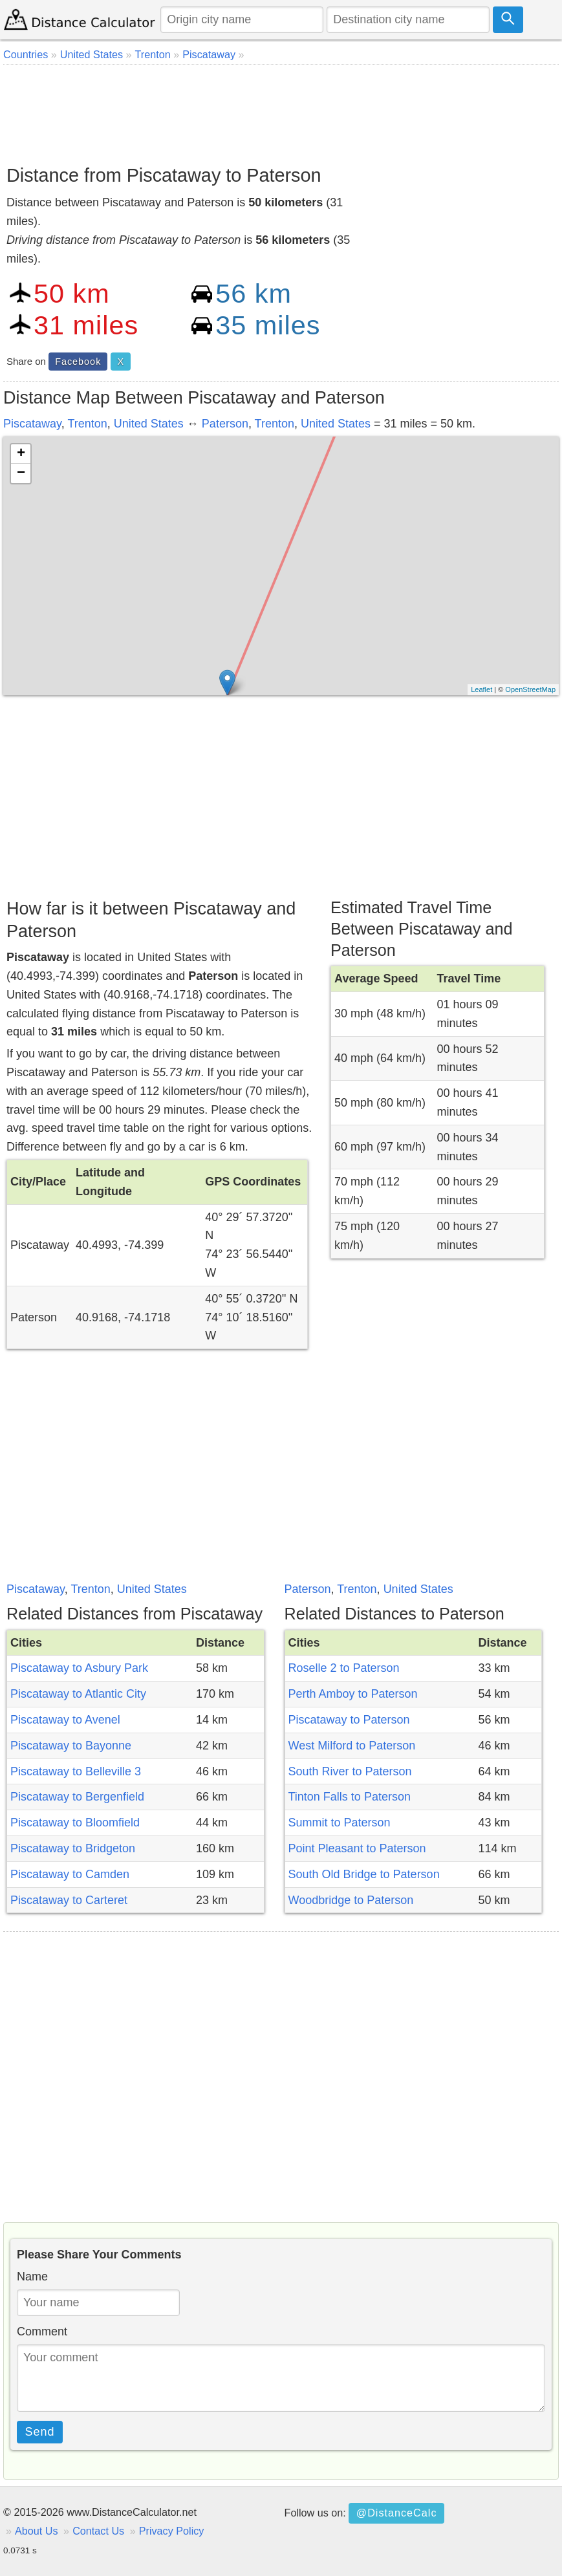 The image size is (562, 2576). Describe the element at coordinates (65, 1719) in the screenshot. I see `Piscataway to Avenel` at that location.